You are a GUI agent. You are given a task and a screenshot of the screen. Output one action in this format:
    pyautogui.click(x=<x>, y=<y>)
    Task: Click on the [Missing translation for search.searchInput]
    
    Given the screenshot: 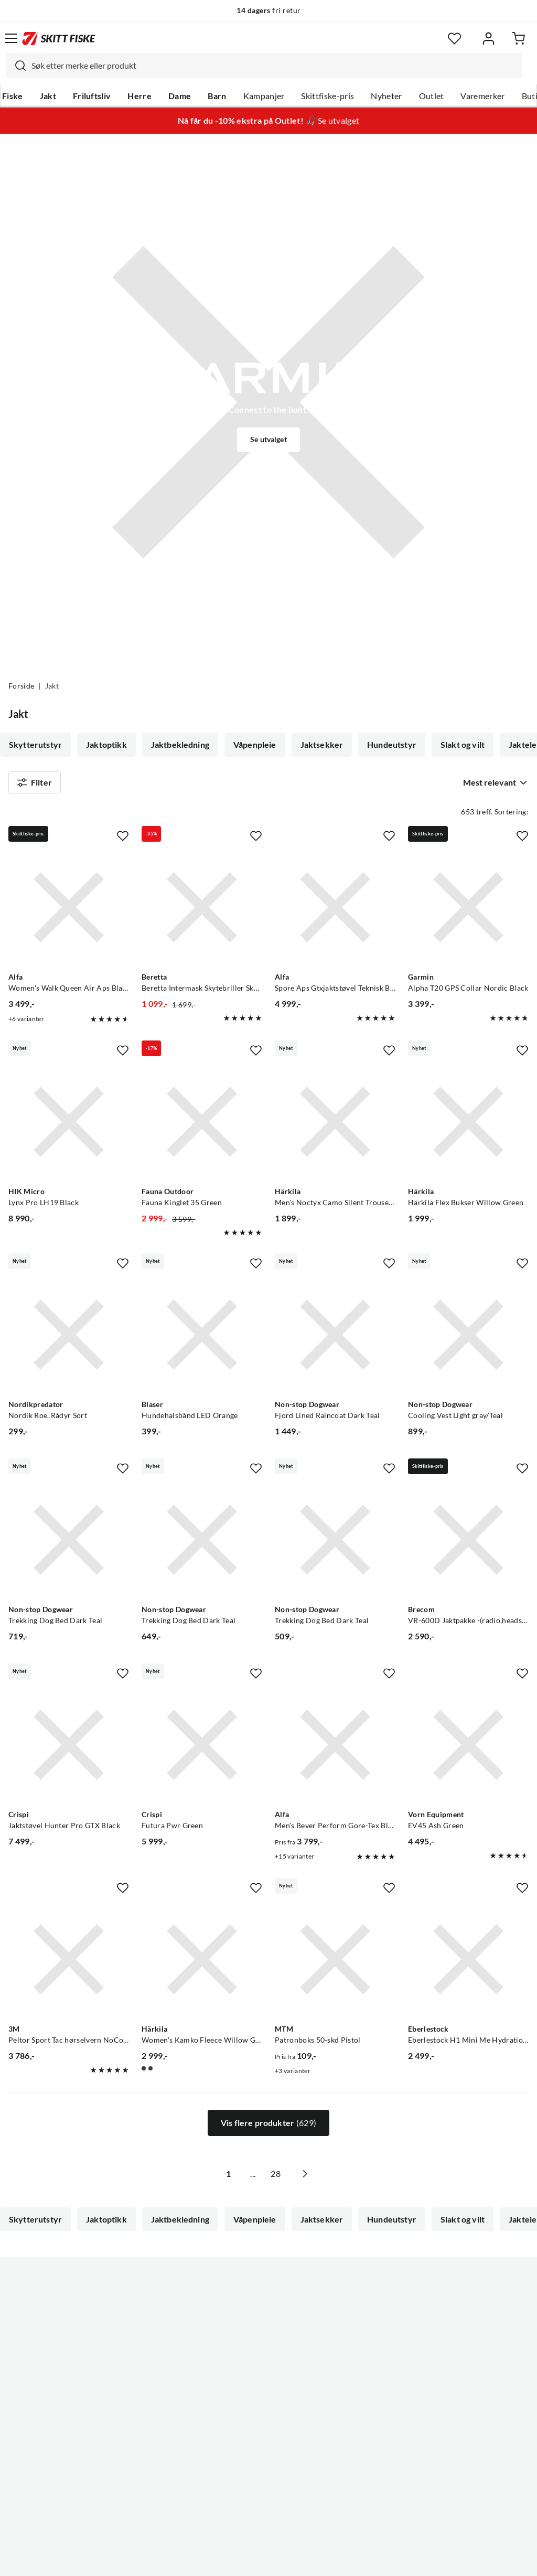 What is the action you would take?
    pyautogui.click(x=16, y=66)
    